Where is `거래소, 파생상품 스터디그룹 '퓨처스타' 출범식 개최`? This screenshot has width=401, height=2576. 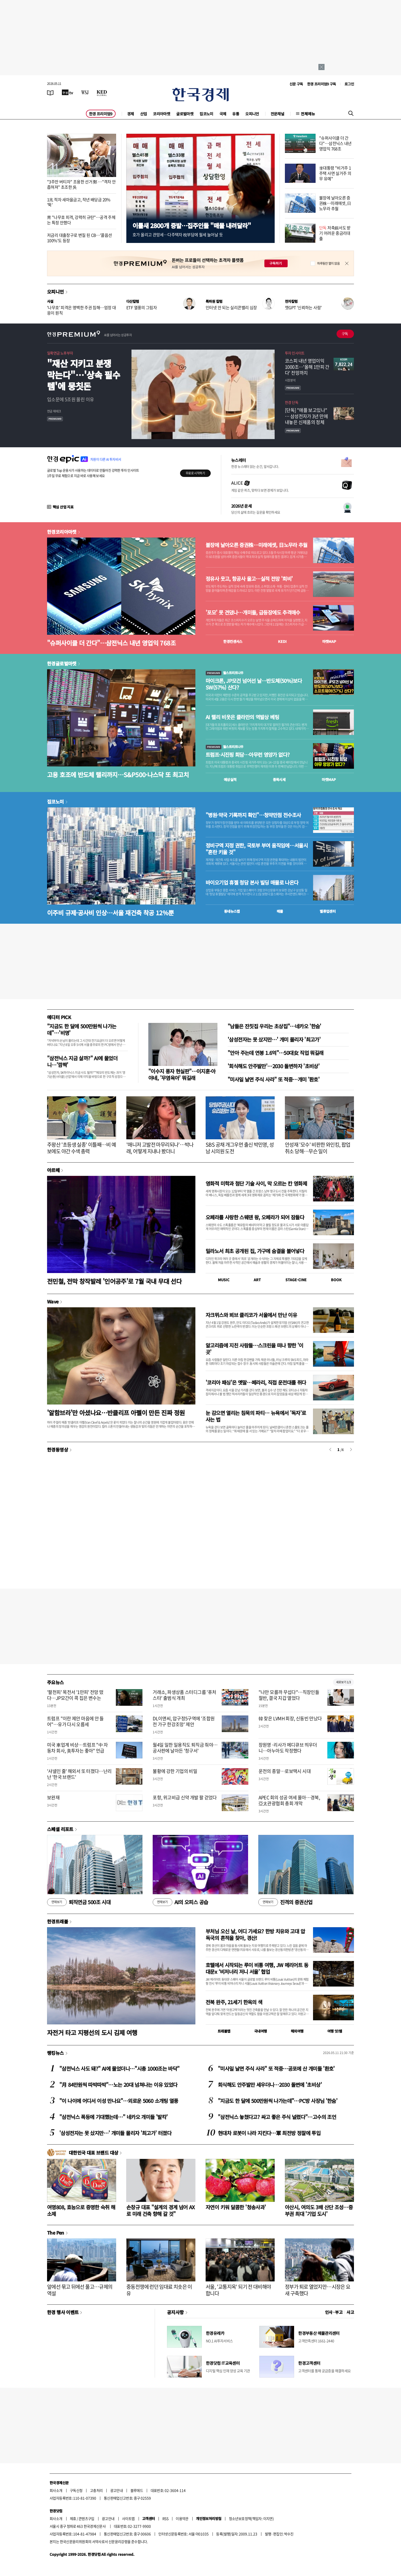 거래소, 파생상품 스터디그룹 '퓨처스타' 출범식 개최 is located at coordinates (184, 1695).